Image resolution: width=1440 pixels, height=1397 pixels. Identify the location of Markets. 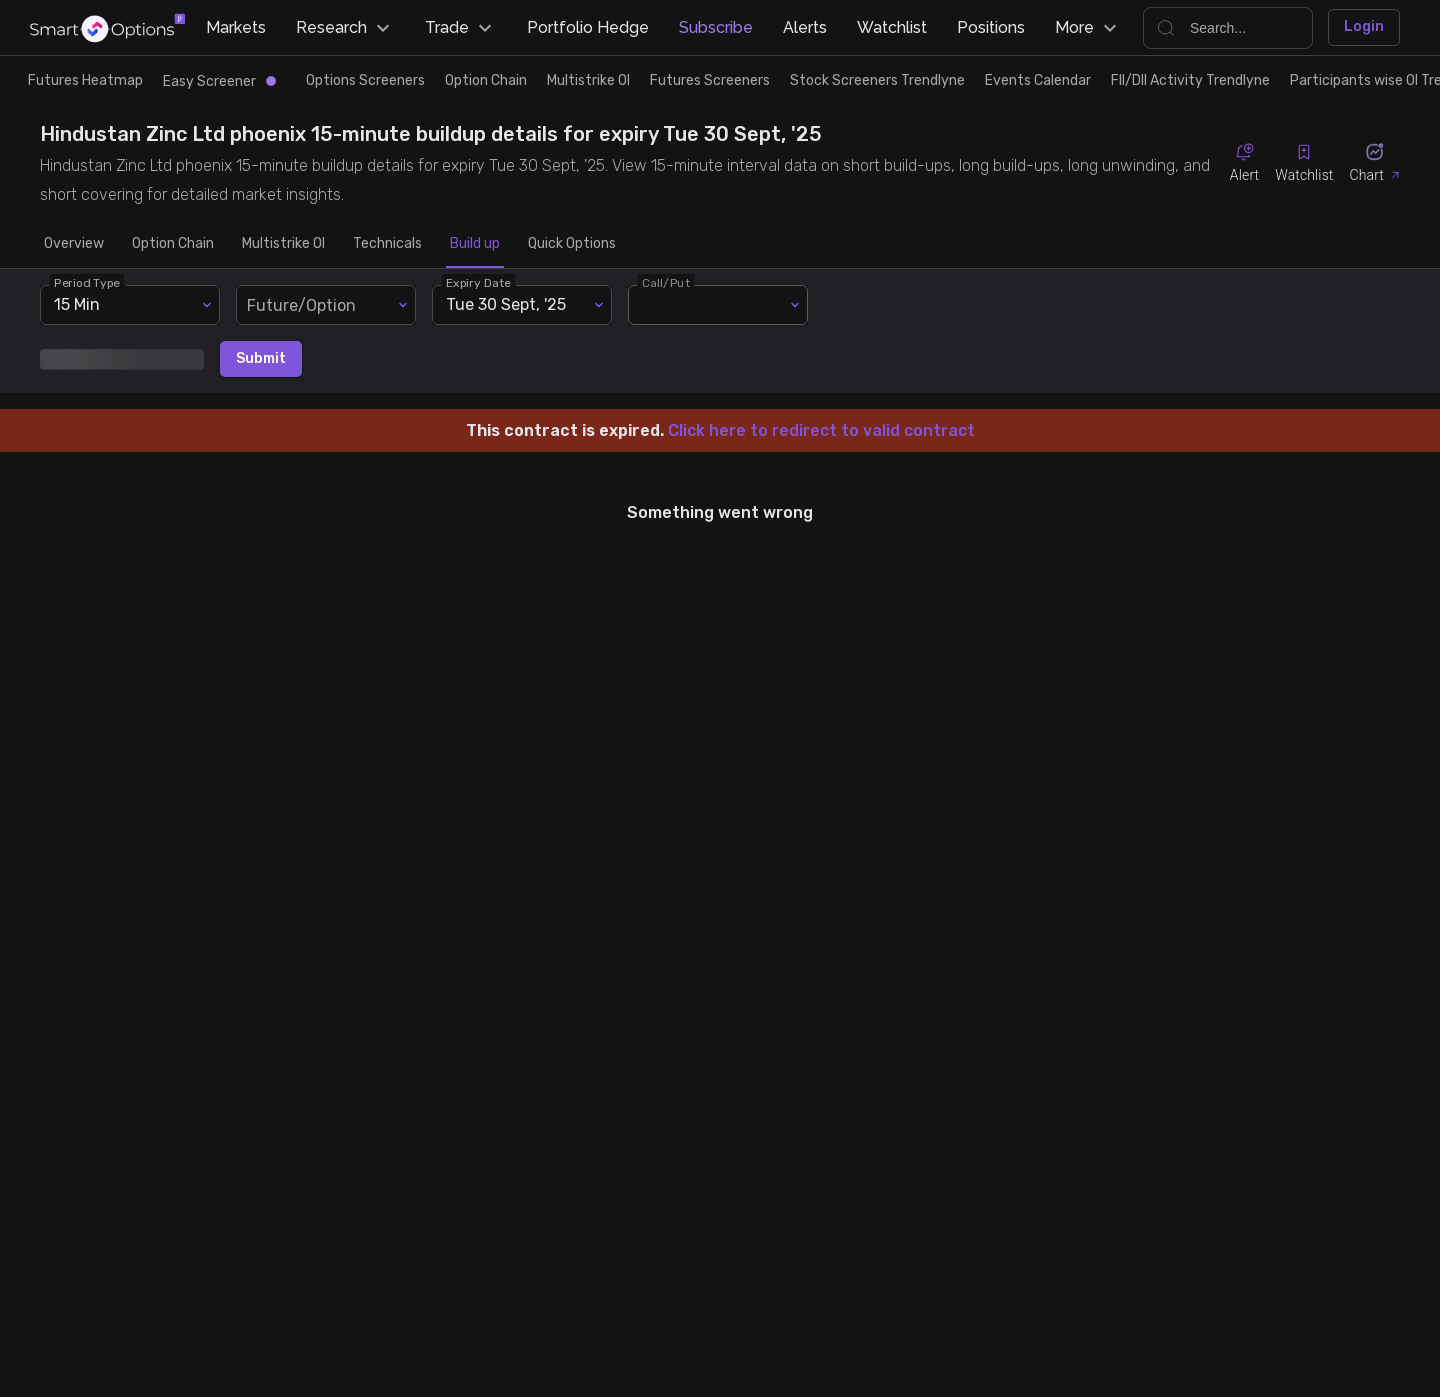
(236, 27).